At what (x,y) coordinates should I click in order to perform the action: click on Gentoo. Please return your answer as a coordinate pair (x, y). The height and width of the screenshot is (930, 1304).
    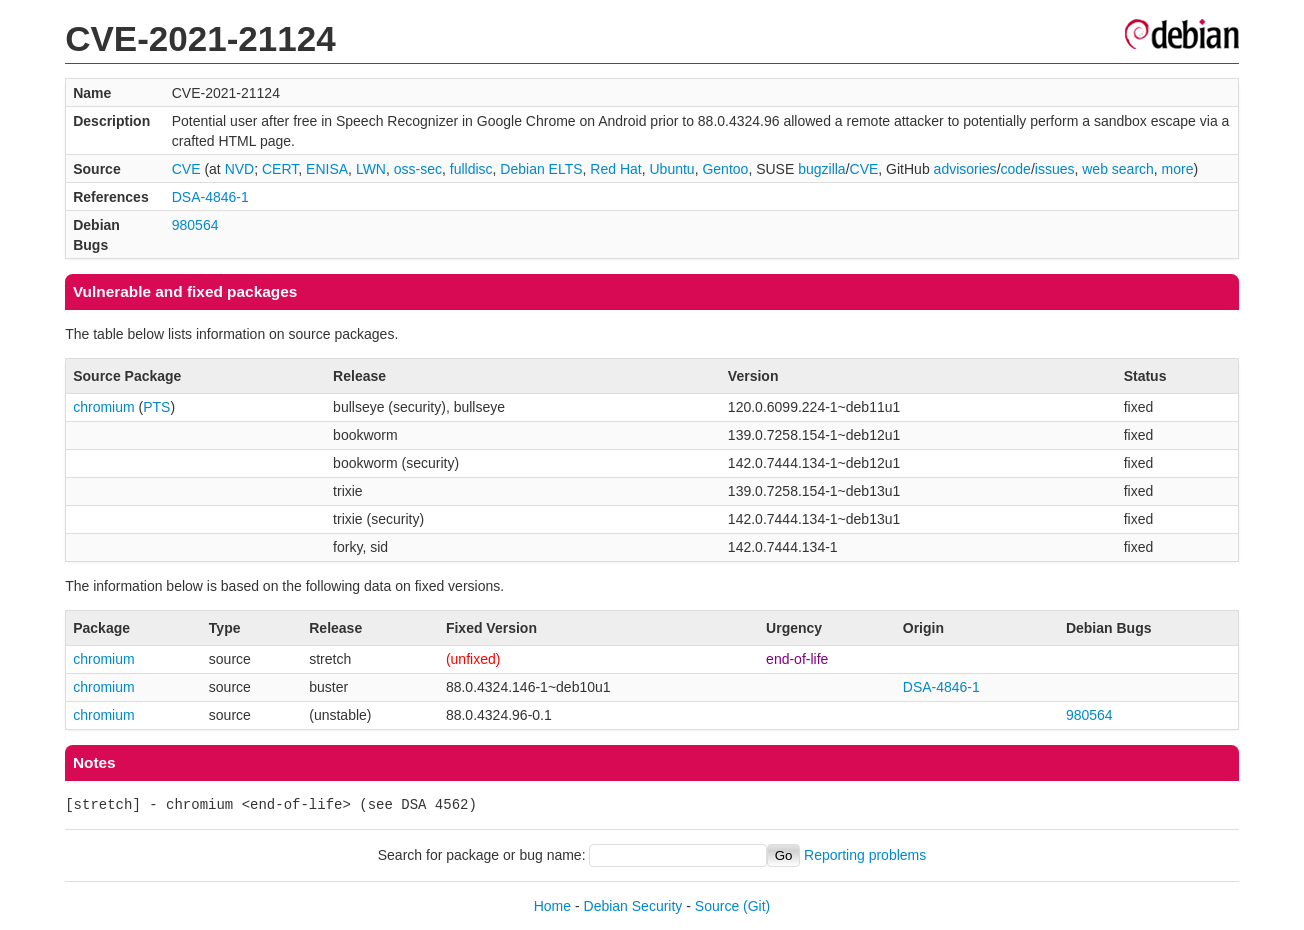
    Looking at the image, I should click on (725, 169).